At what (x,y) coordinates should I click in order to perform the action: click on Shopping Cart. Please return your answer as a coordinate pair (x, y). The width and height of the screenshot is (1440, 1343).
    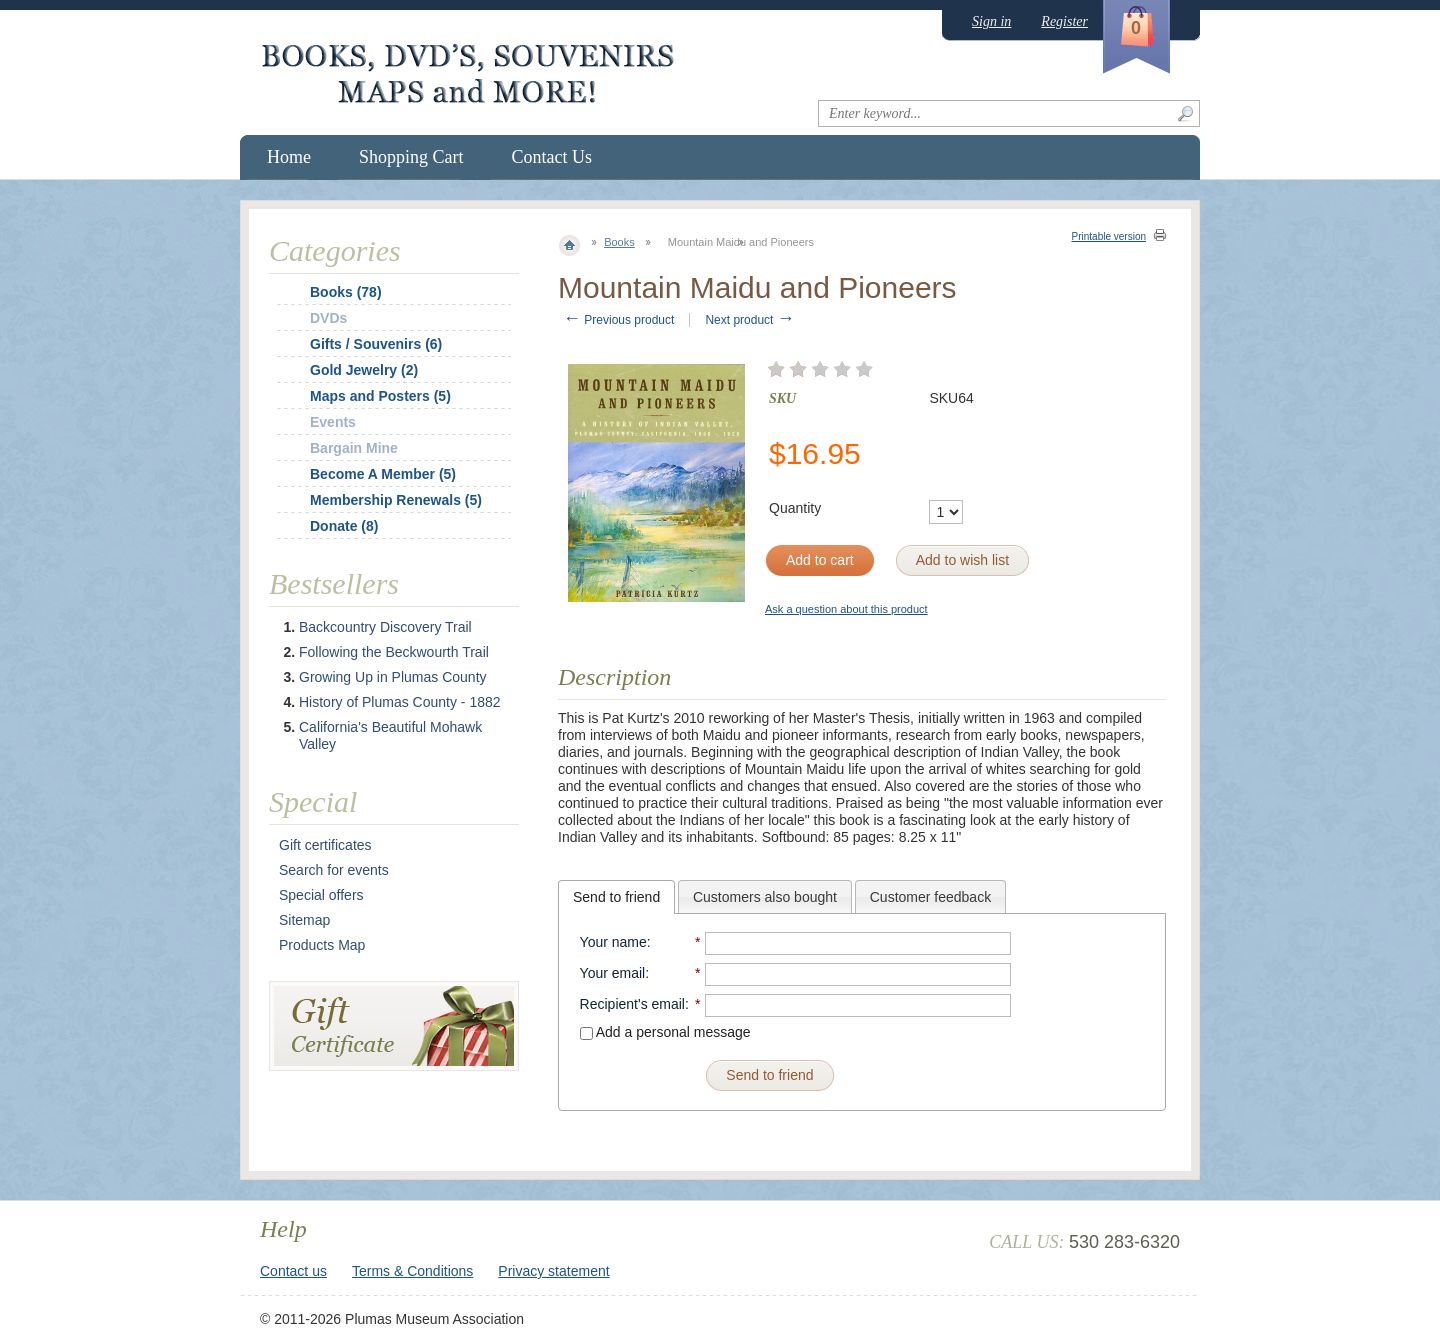
    Looking at the image, I should click on (411, 157).